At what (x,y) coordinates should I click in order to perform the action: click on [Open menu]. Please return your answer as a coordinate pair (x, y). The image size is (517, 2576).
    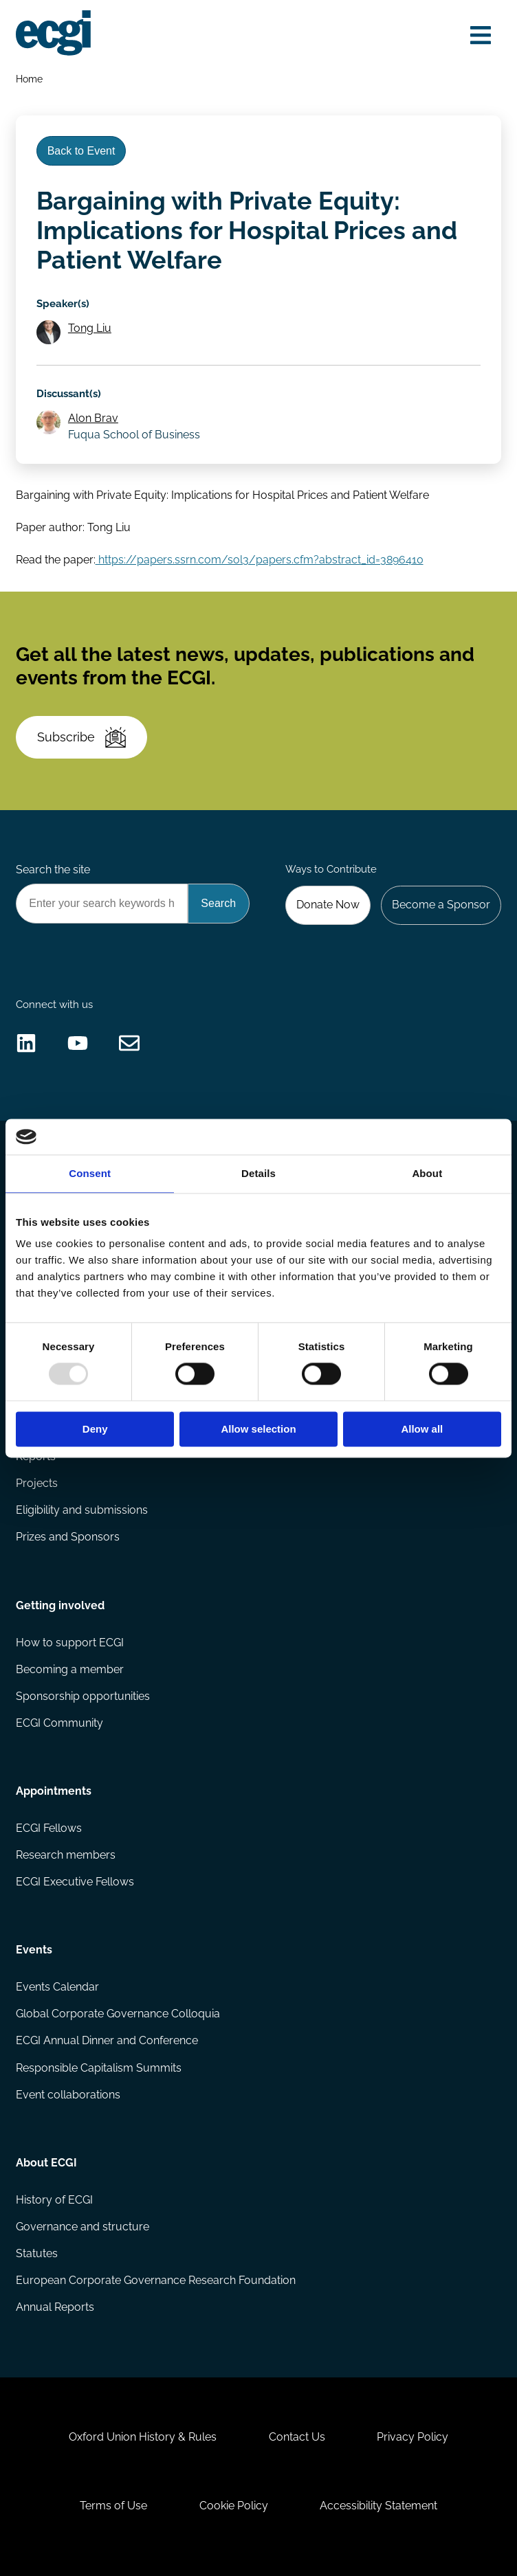
    Looking at the image, I should click on (480, 35).